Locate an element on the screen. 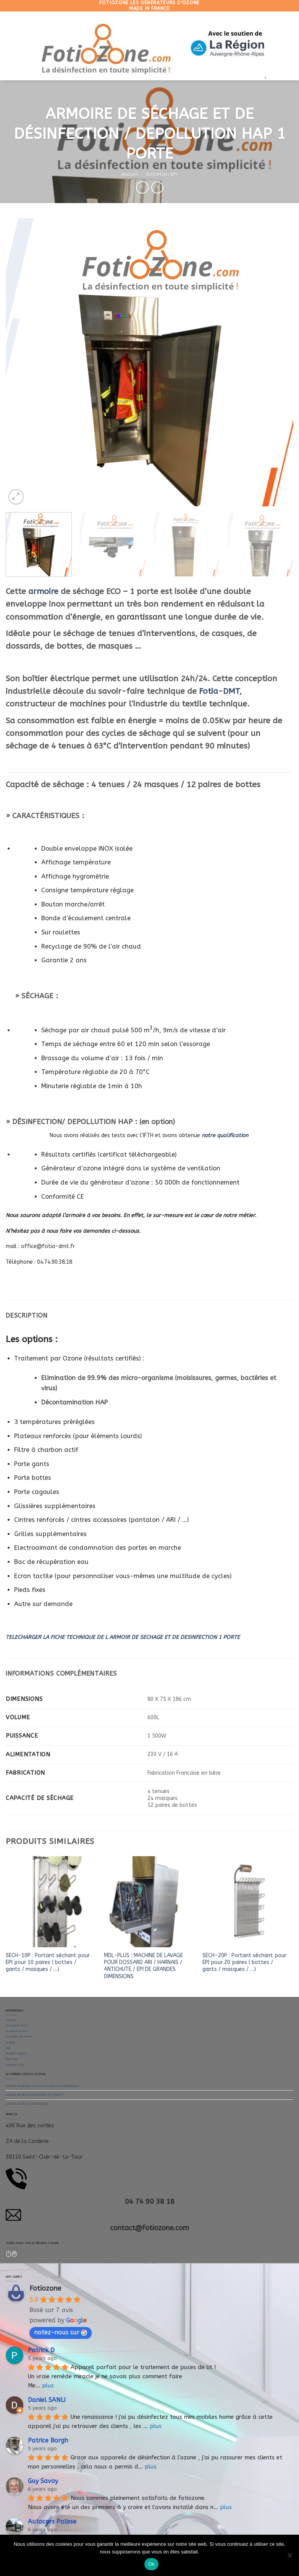 The height and width of the screenshot is (2576, 299). Ok is located at coordinates (151, 2564).